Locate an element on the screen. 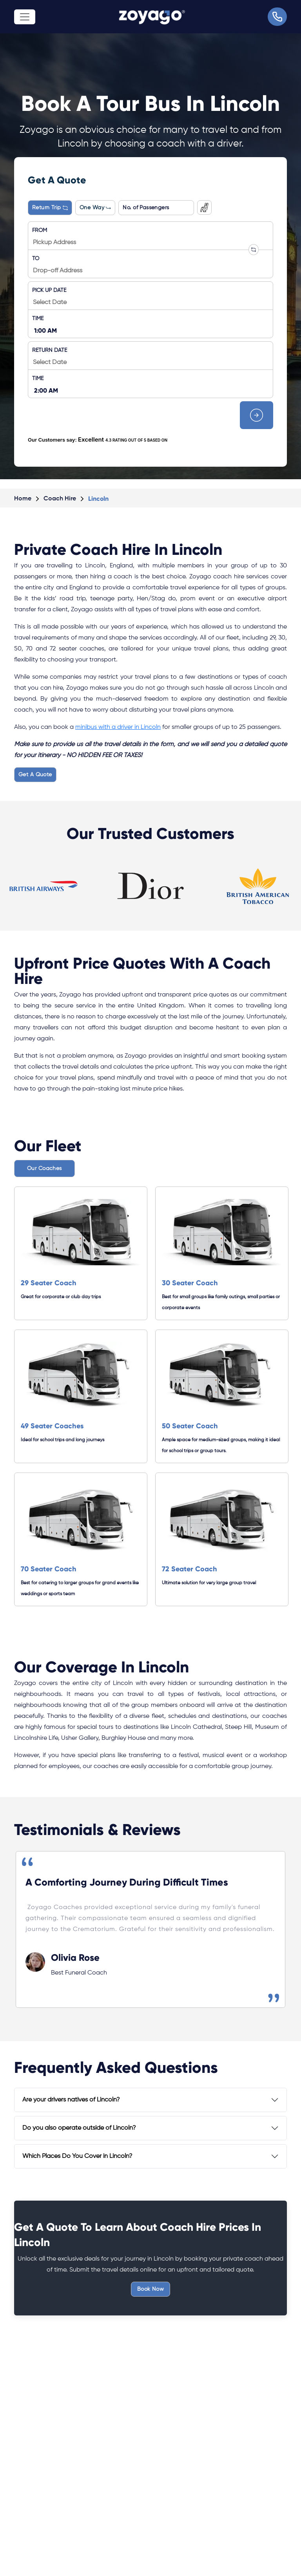 The width and height of the screenshot is (301, 2576). [tab] is located at coordinates (150, 2100).